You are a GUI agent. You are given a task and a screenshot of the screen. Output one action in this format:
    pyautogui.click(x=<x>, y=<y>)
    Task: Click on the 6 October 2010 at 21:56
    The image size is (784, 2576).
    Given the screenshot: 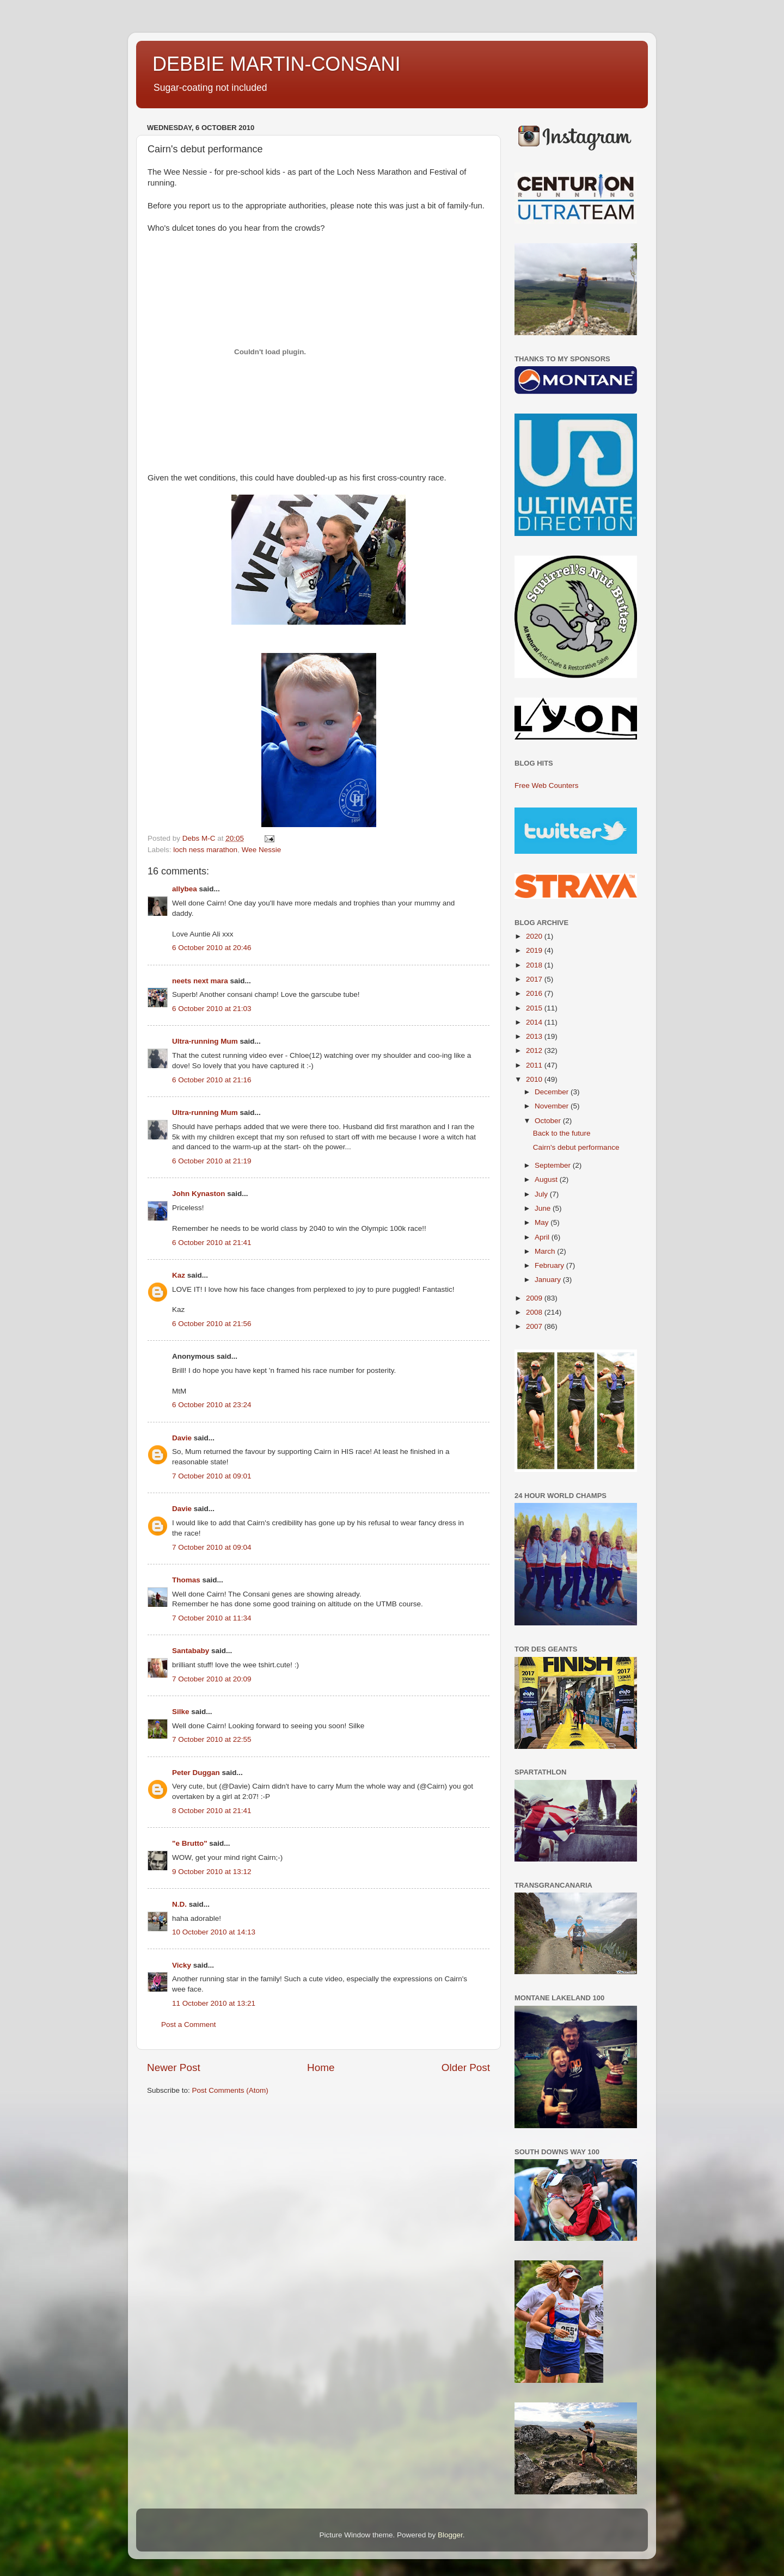 What is the action you would take?
    pyautogui.click(x=212, y=1324)
    